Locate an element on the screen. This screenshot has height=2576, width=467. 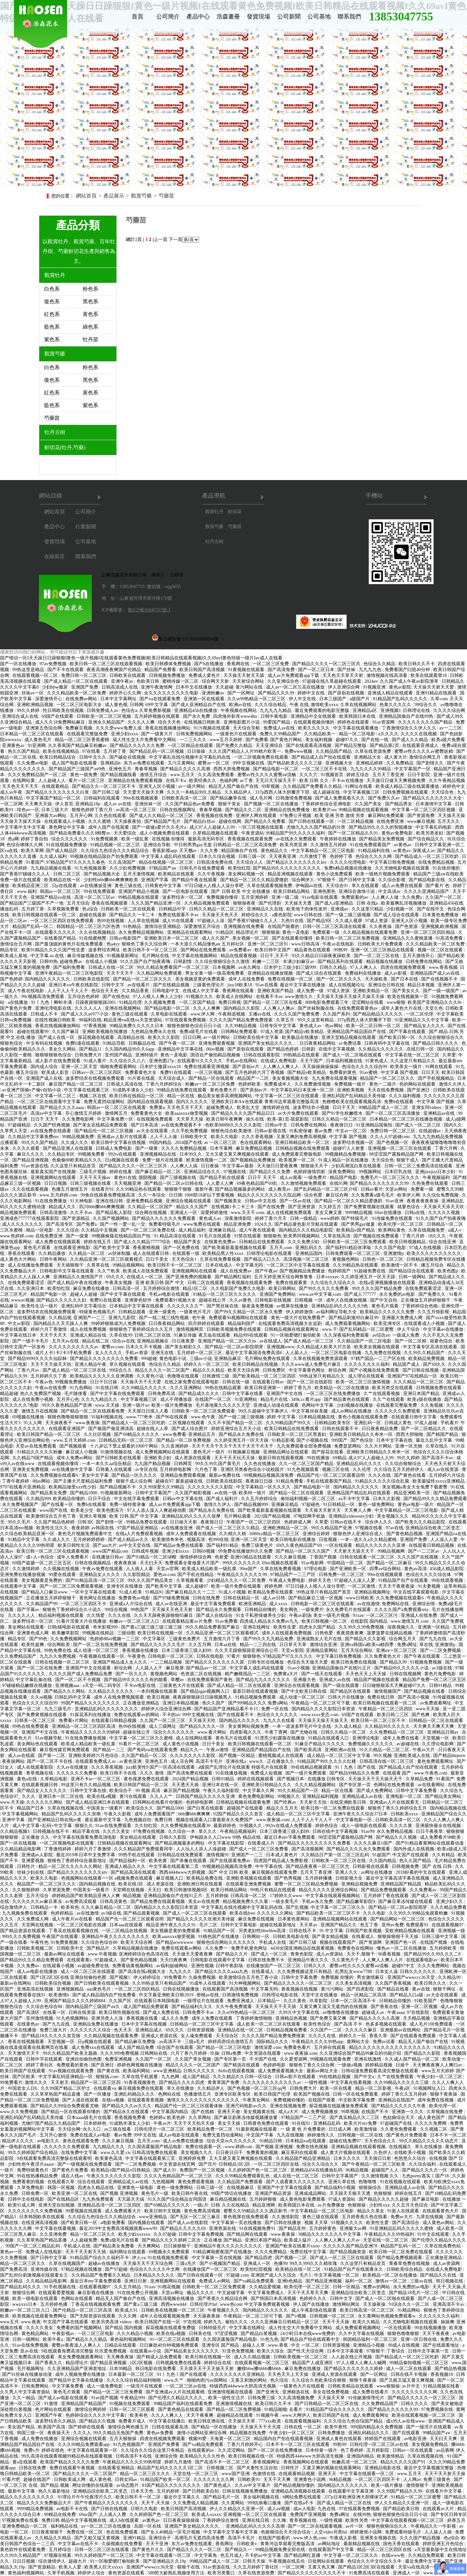
337p日本欧洲亚洲大胆裸体艺术 is located at coordinates (356, 2497).